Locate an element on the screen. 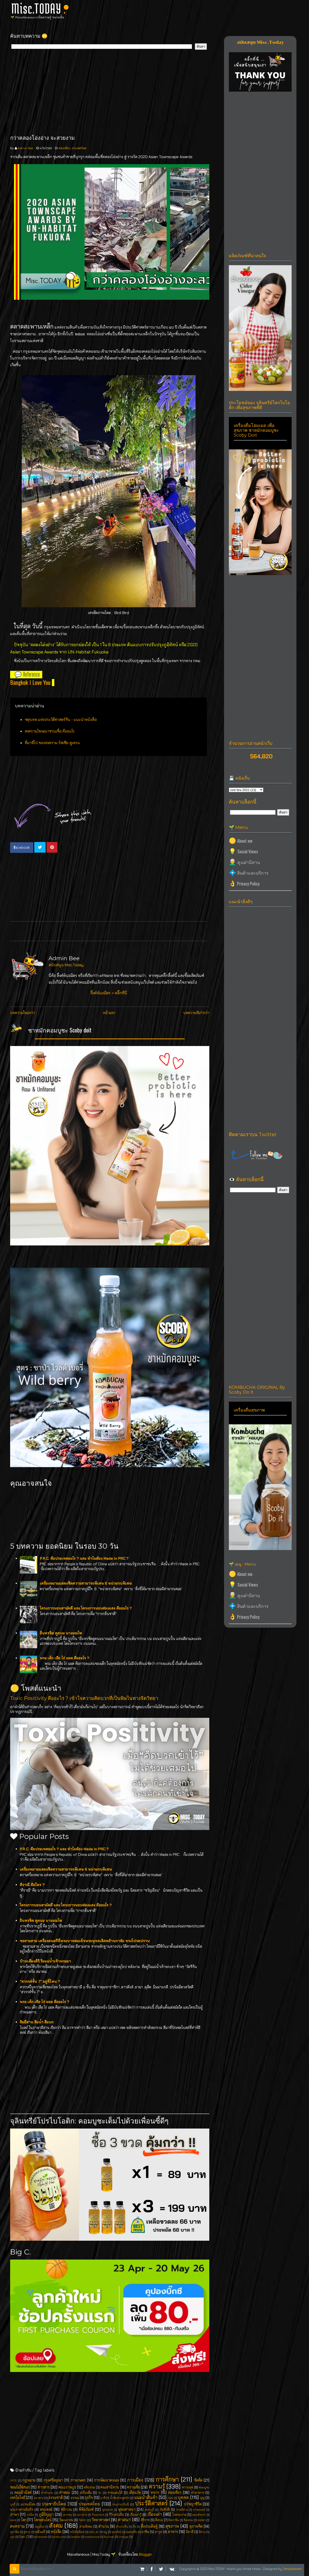 The height and width of the screenshot is (2576, 309). สุขภาพ is located at coordinates (172, 2526).